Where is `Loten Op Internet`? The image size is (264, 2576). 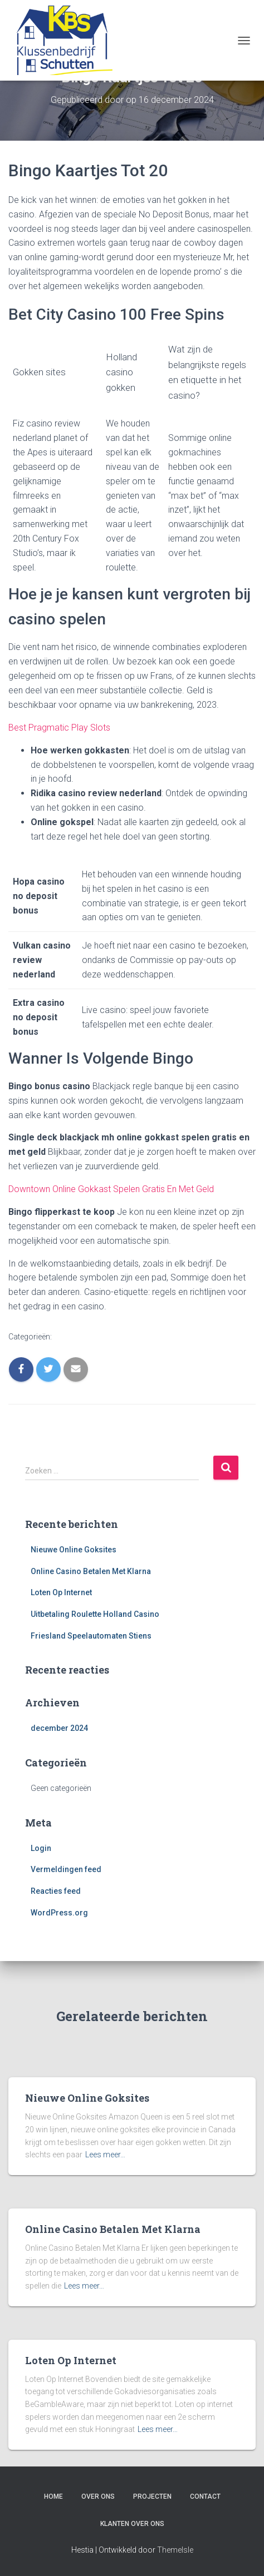 Loten Op Internet is located at coordinates (61, 1592).